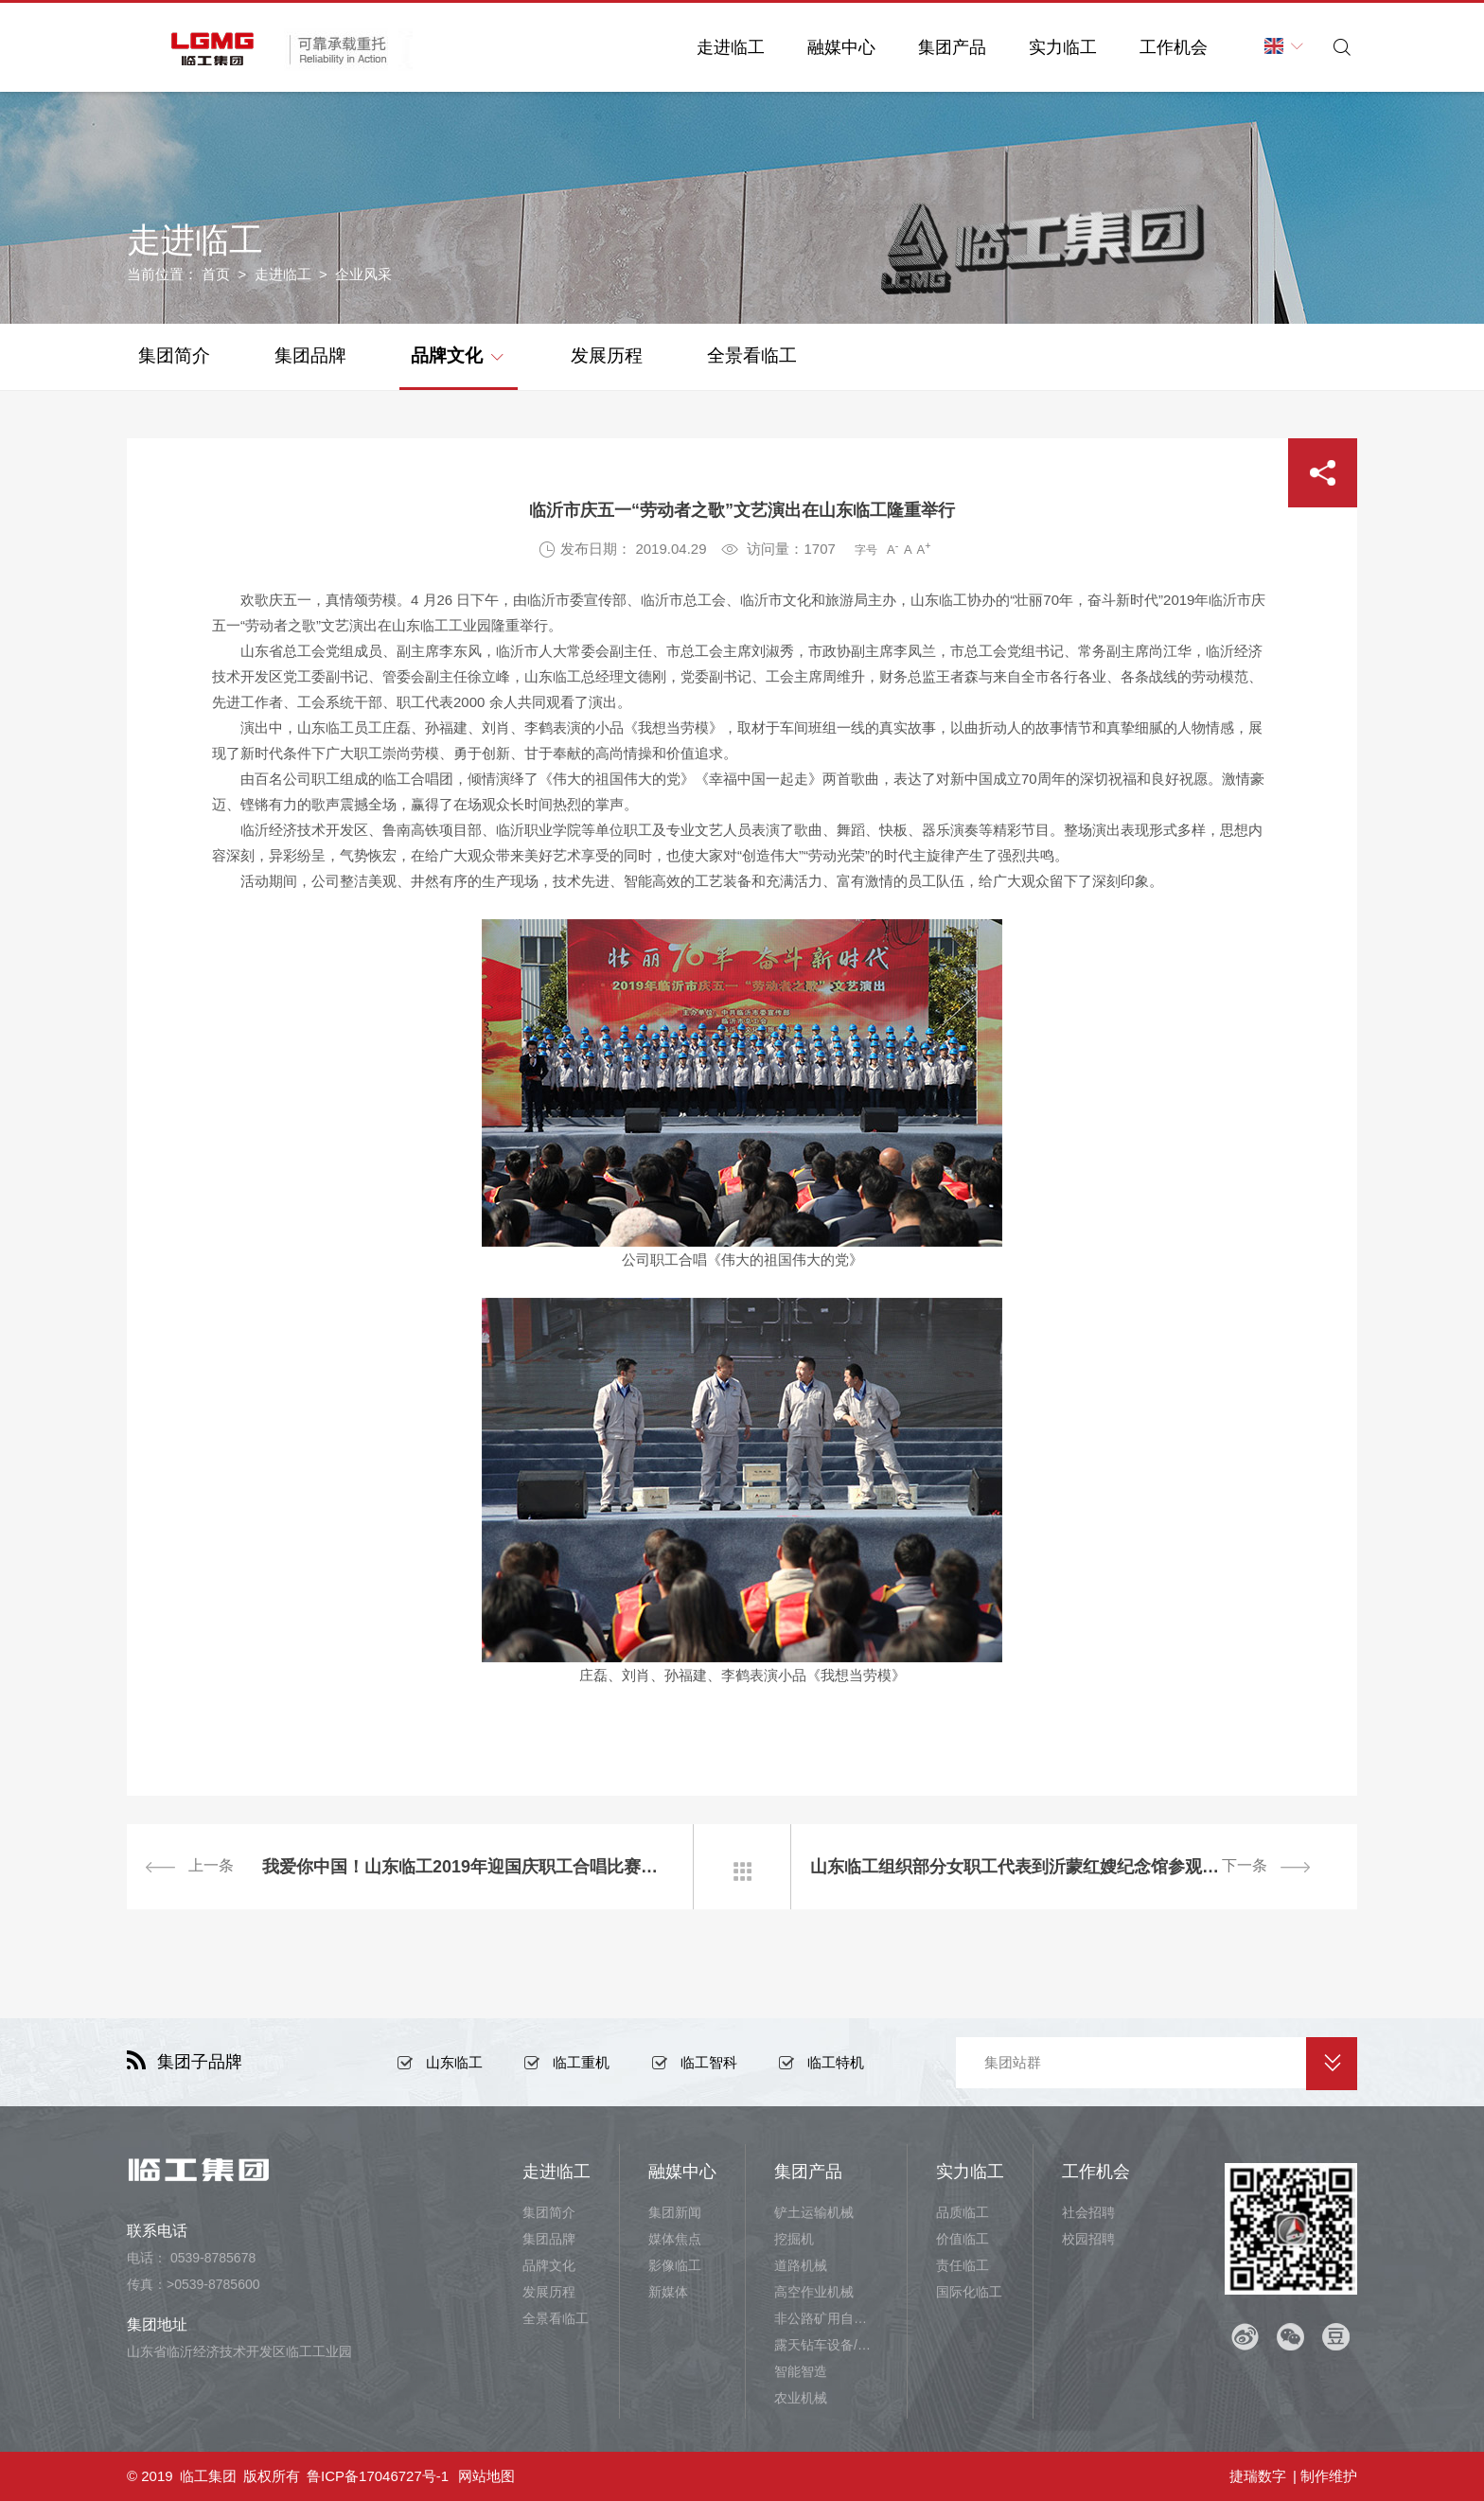  Describe the element at coordinates (581, 2062) in the screenshot. I see `临工重机` at that location.